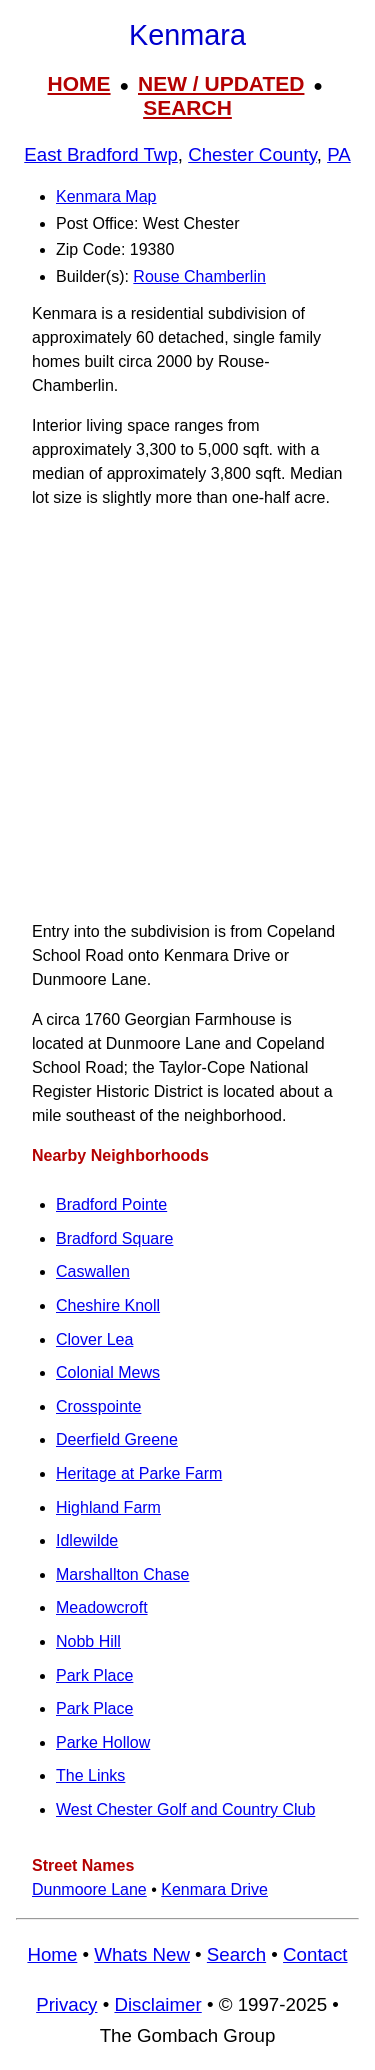  Describe the element at coordinates (187, 715) in the screenshot. I see `[Advertisement]` at that location.